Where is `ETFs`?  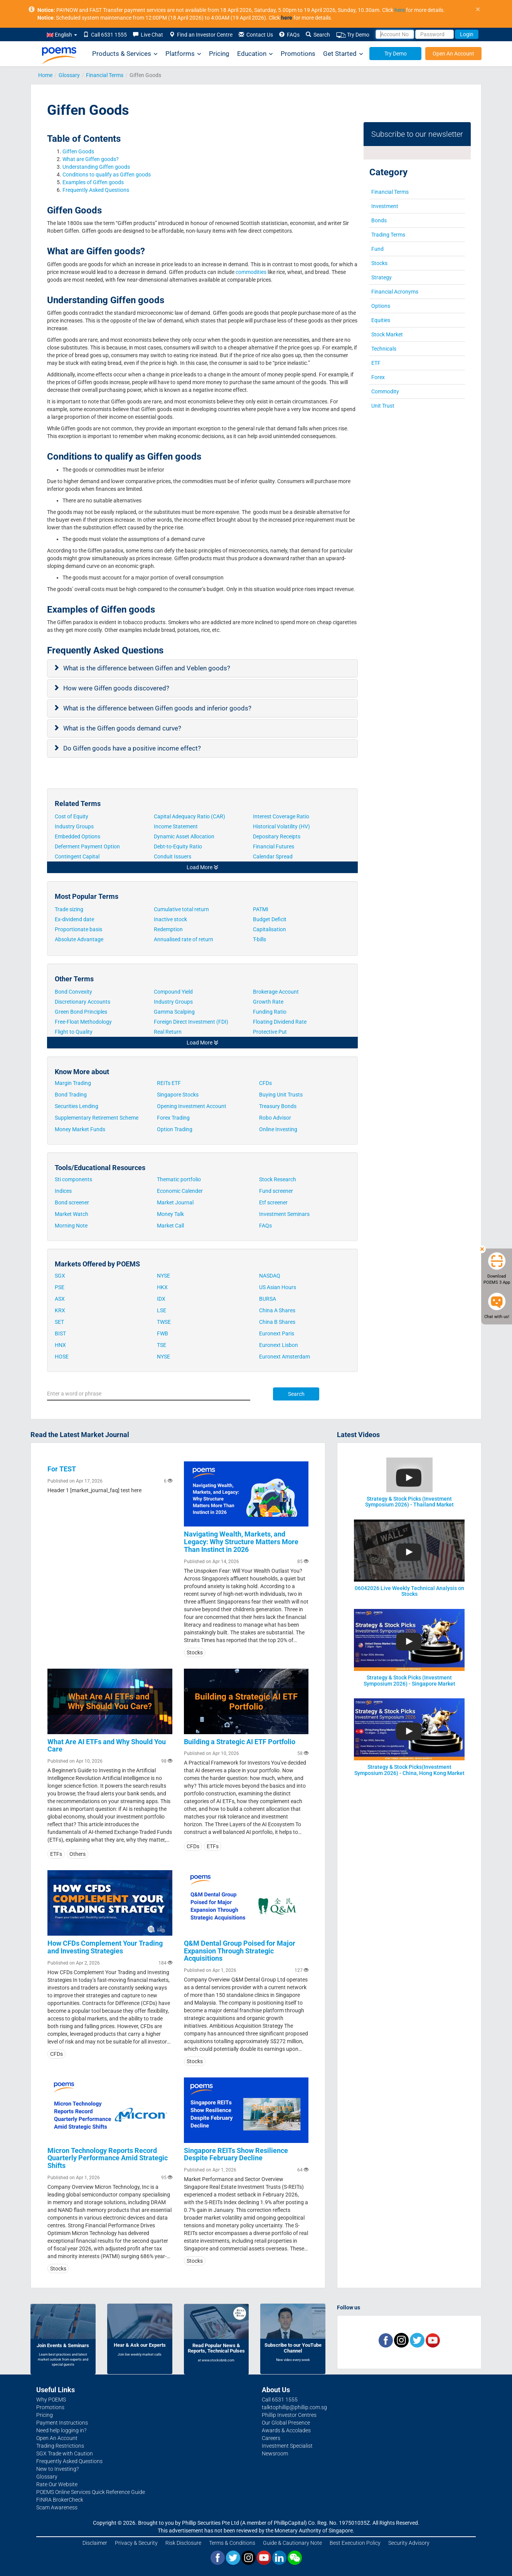 ETFs is located at coordinates (56, 1854).